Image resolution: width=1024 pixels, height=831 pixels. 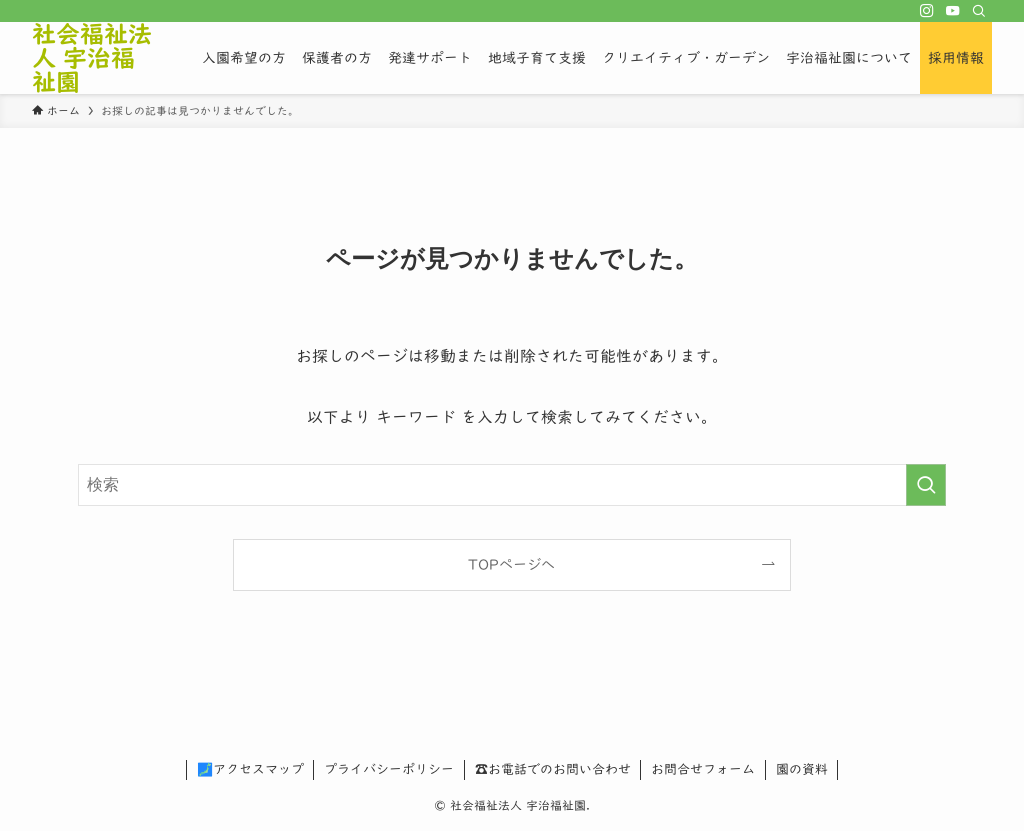 What do you see at coordinates (979, 11) in the screenshot?
I see `[検索]` at bounding box center [979, 11].